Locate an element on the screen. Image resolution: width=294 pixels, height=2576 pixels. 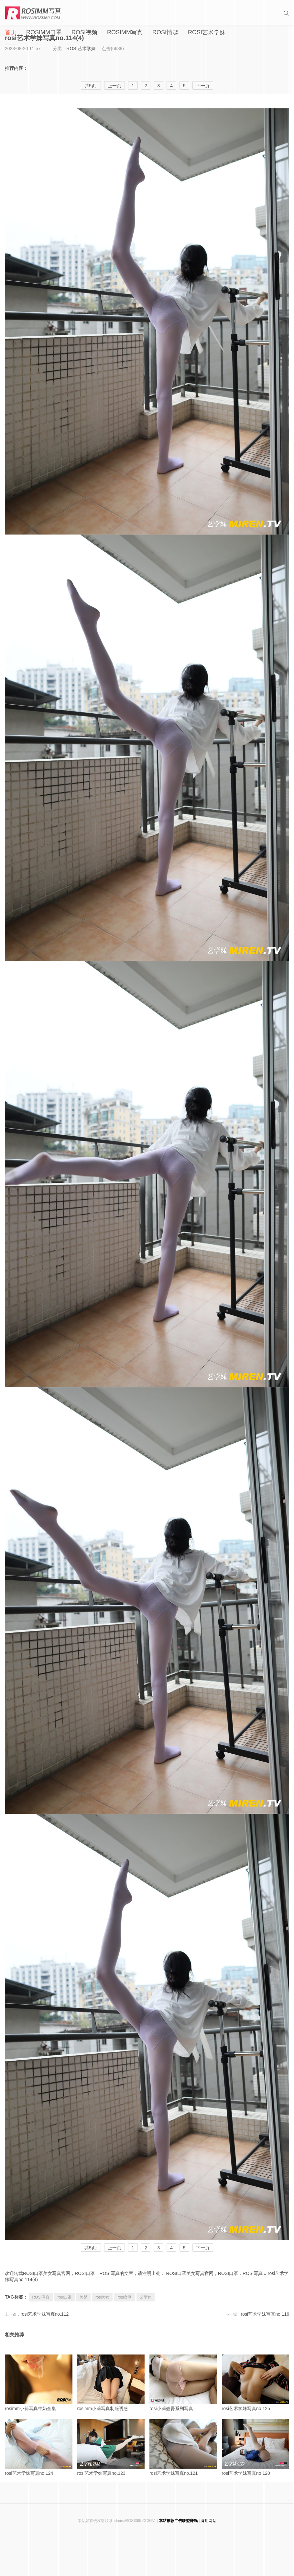
rosi艺术学妹写真no.125 is located at coordinates (255, 2382).